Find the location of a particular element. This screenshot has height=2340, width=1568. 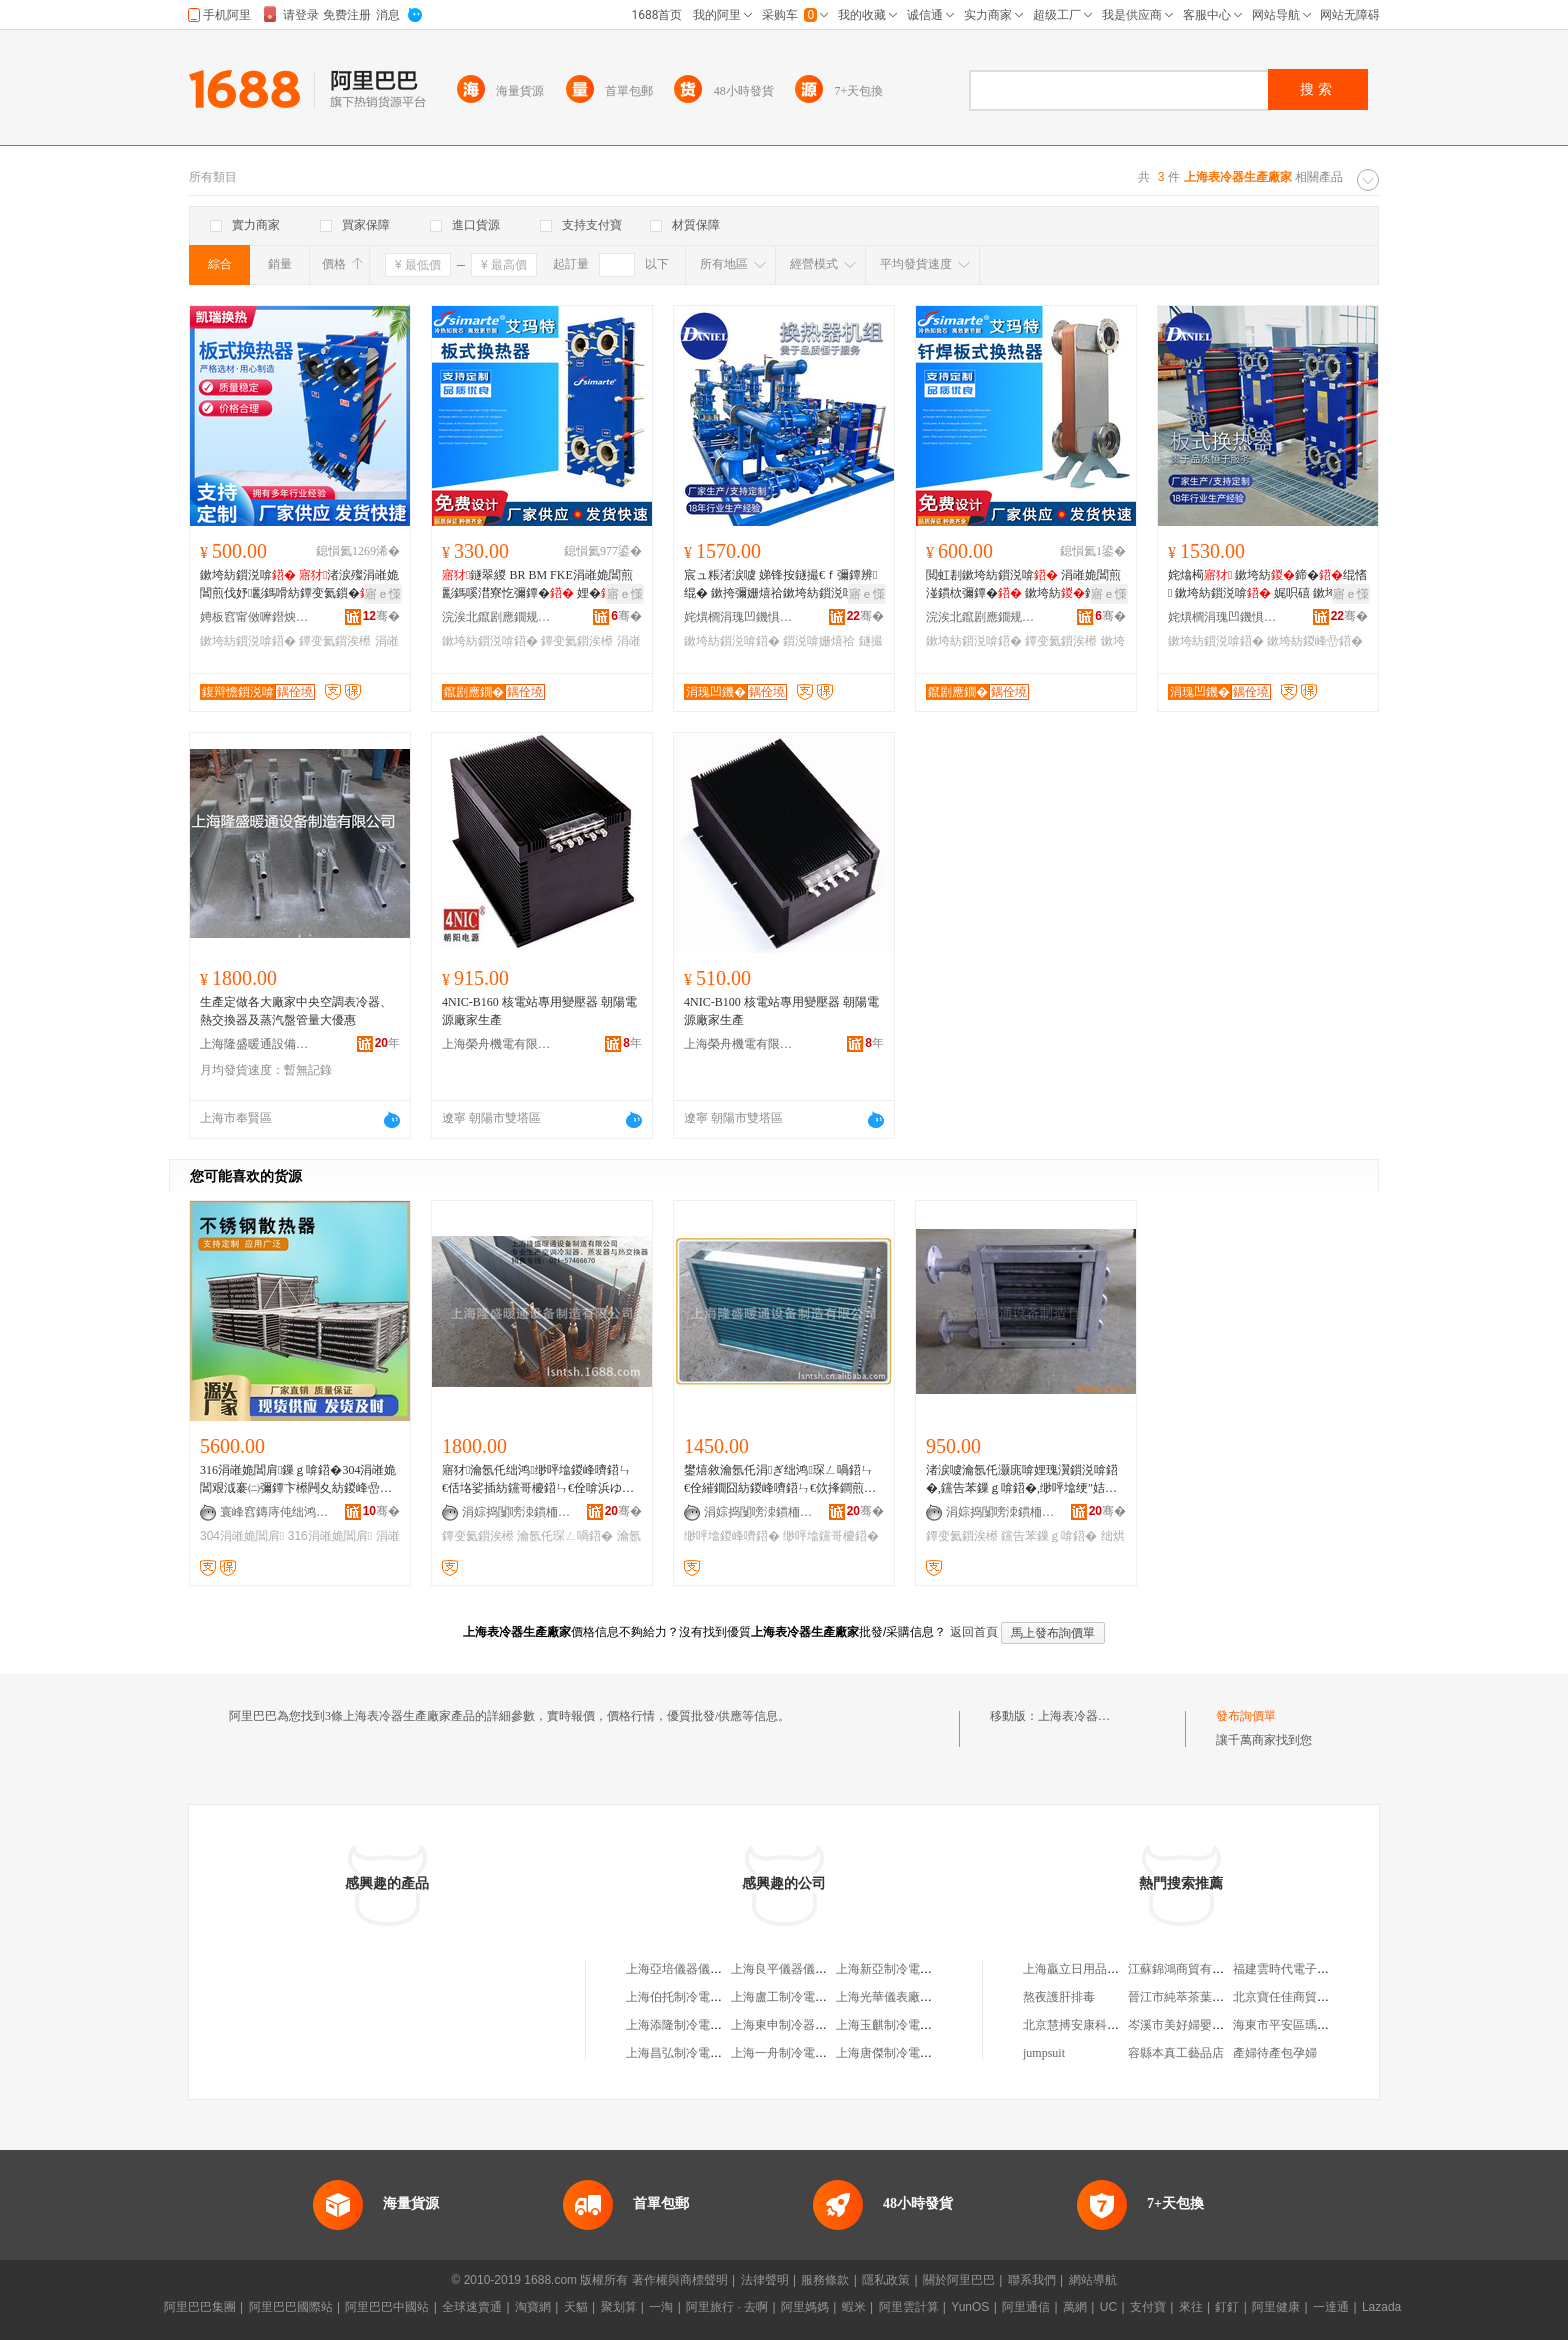

阿里巴巴集團 is located at coordinates (200, 2307).